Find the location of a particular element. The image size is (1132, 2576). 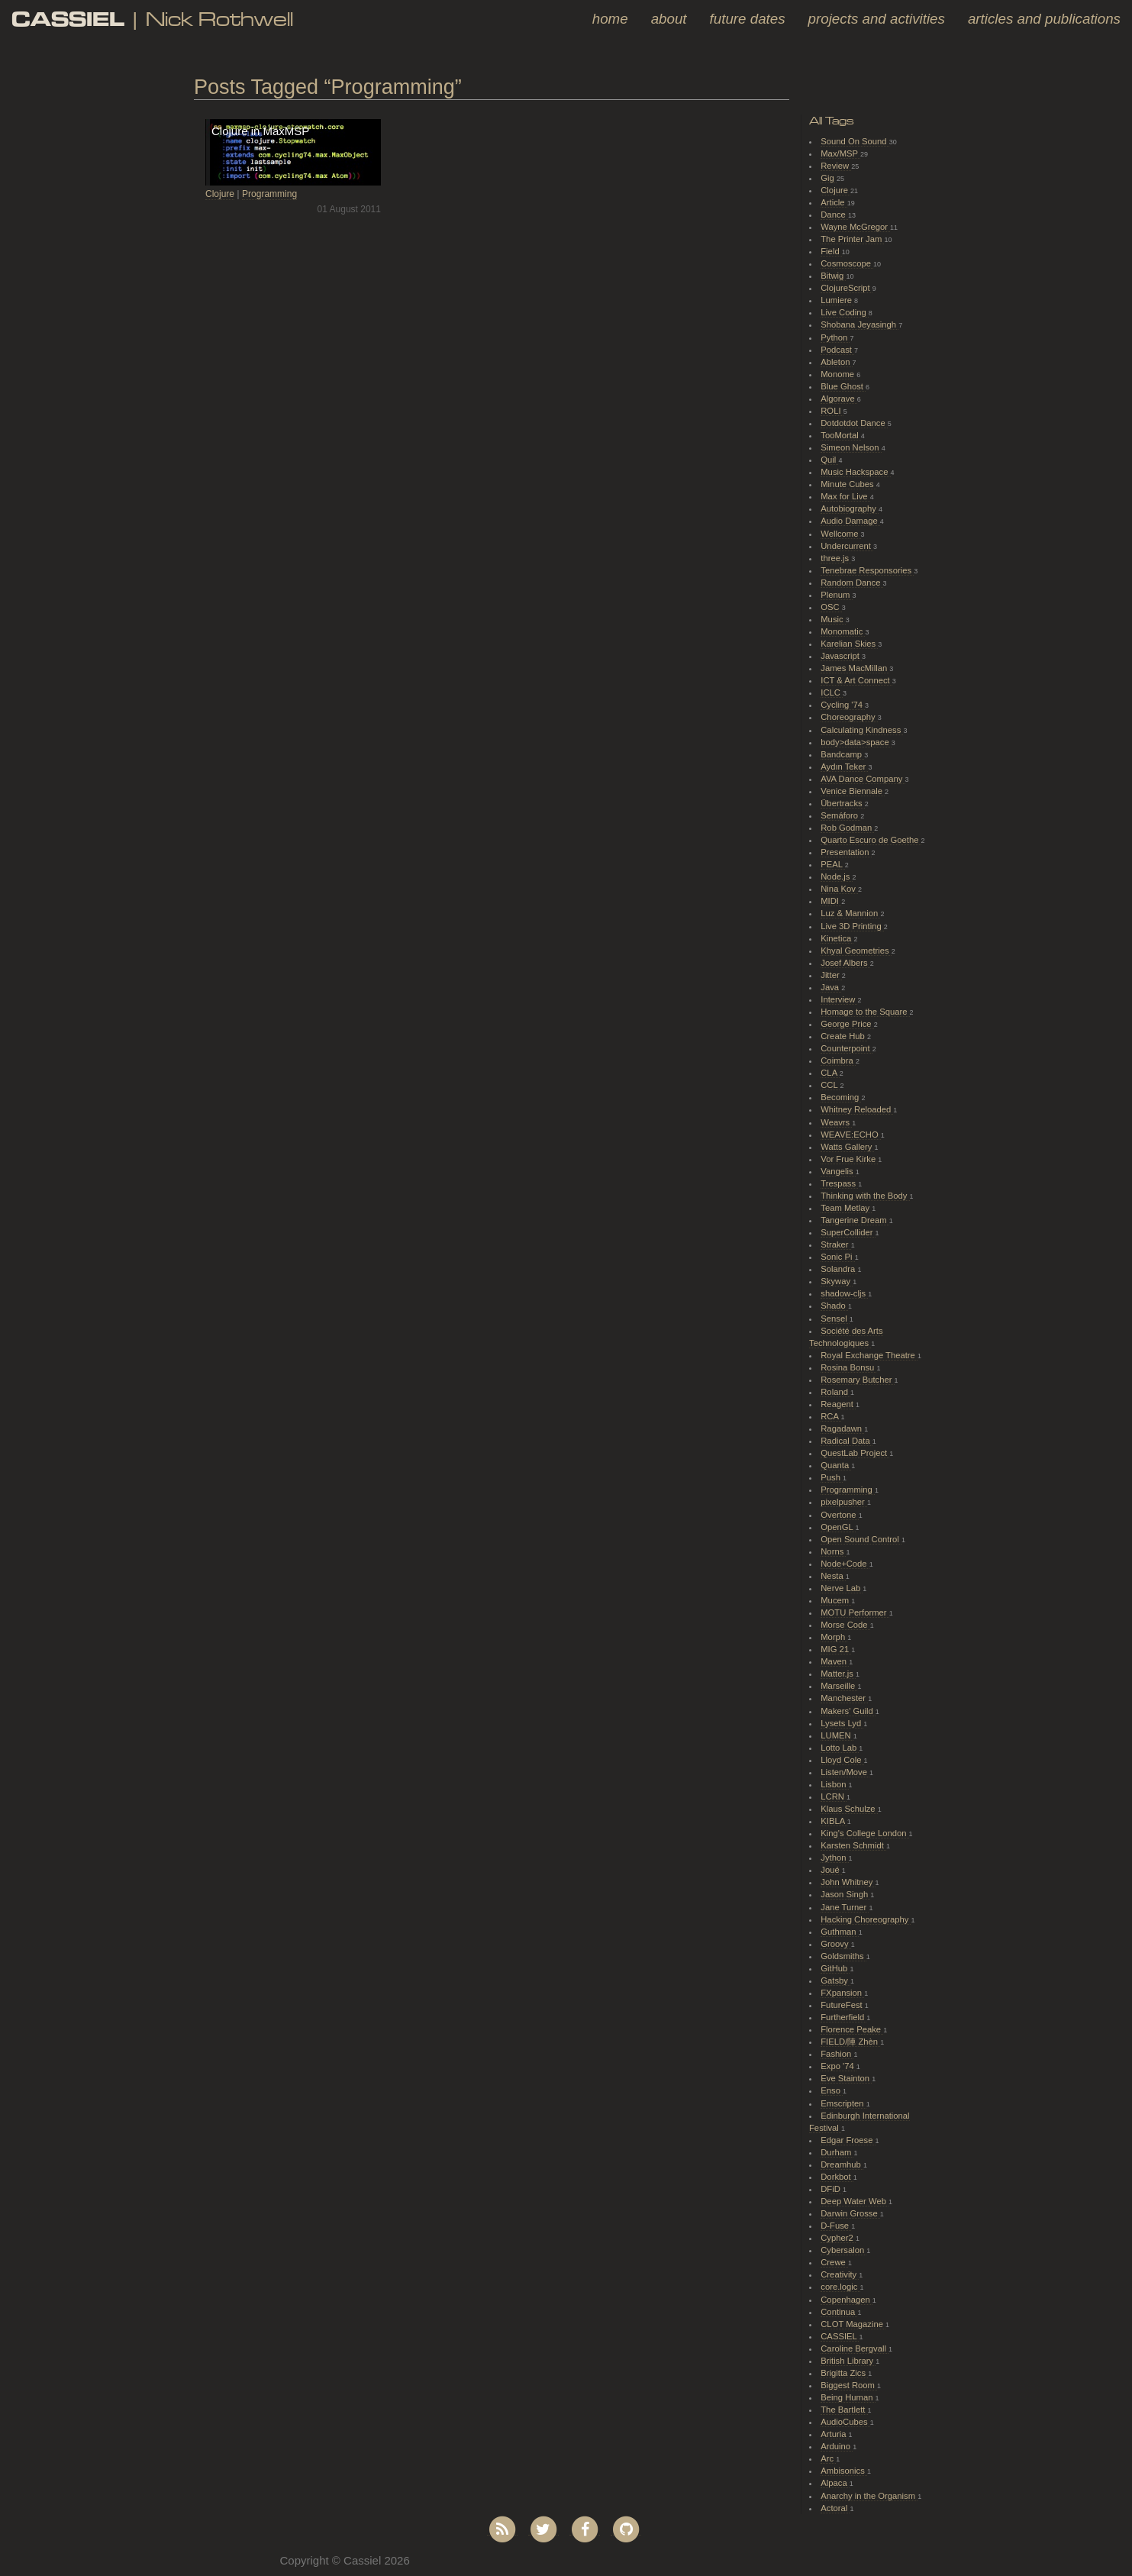

Arturia is located at coordinates (834, 2434).